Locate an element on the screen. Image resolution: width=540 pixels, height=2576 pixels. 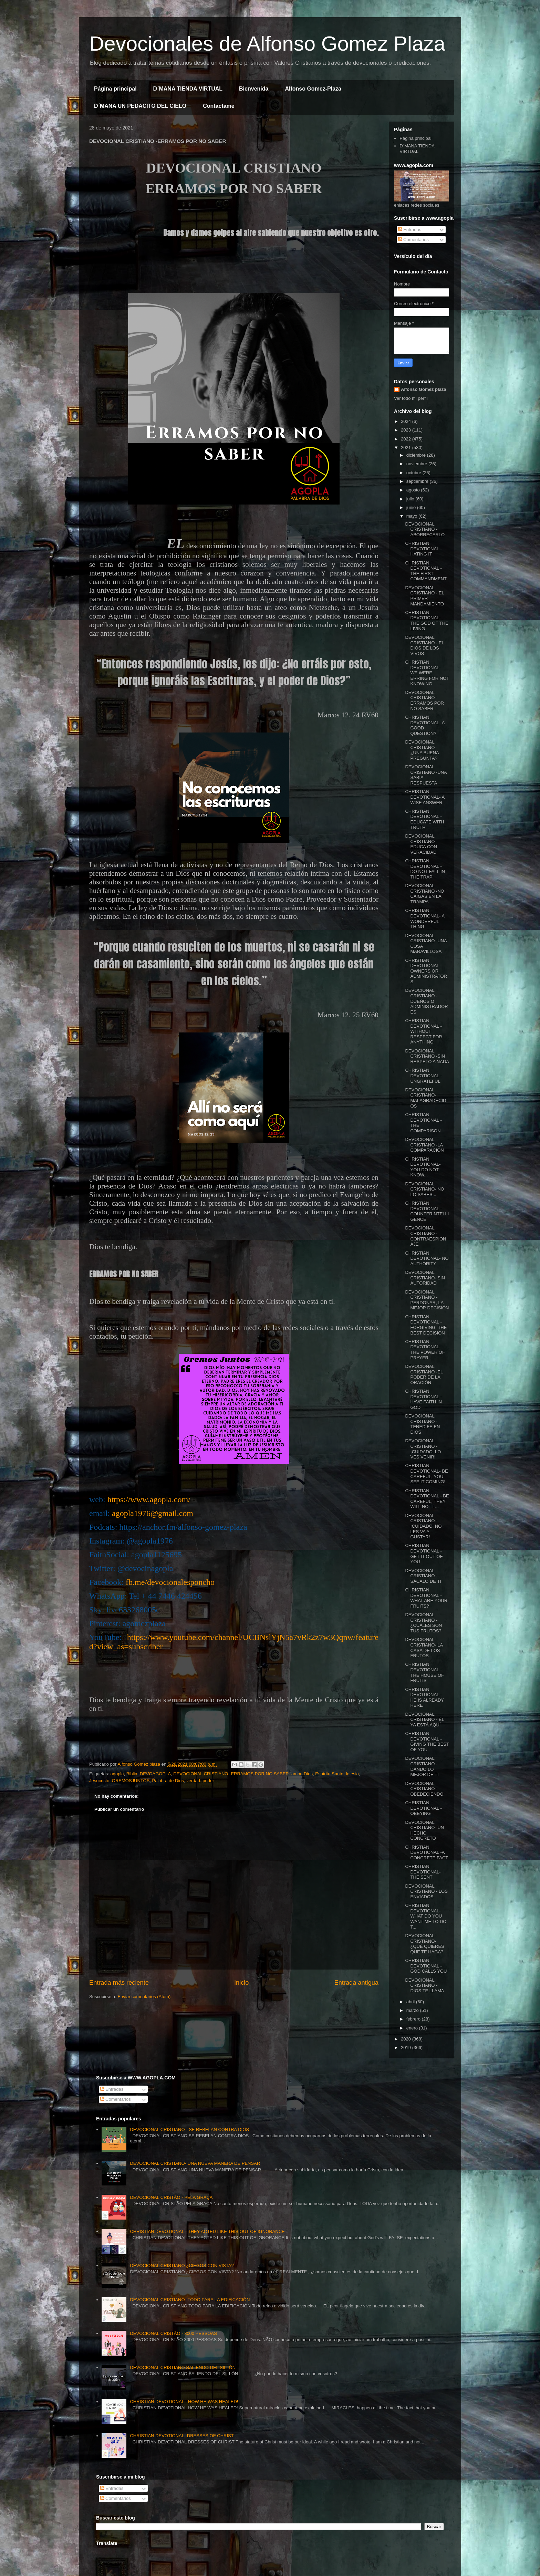
DEVOCIONAL CRISTIANO - DIOS TE LLAMA is located at coordinates (424, 1985).